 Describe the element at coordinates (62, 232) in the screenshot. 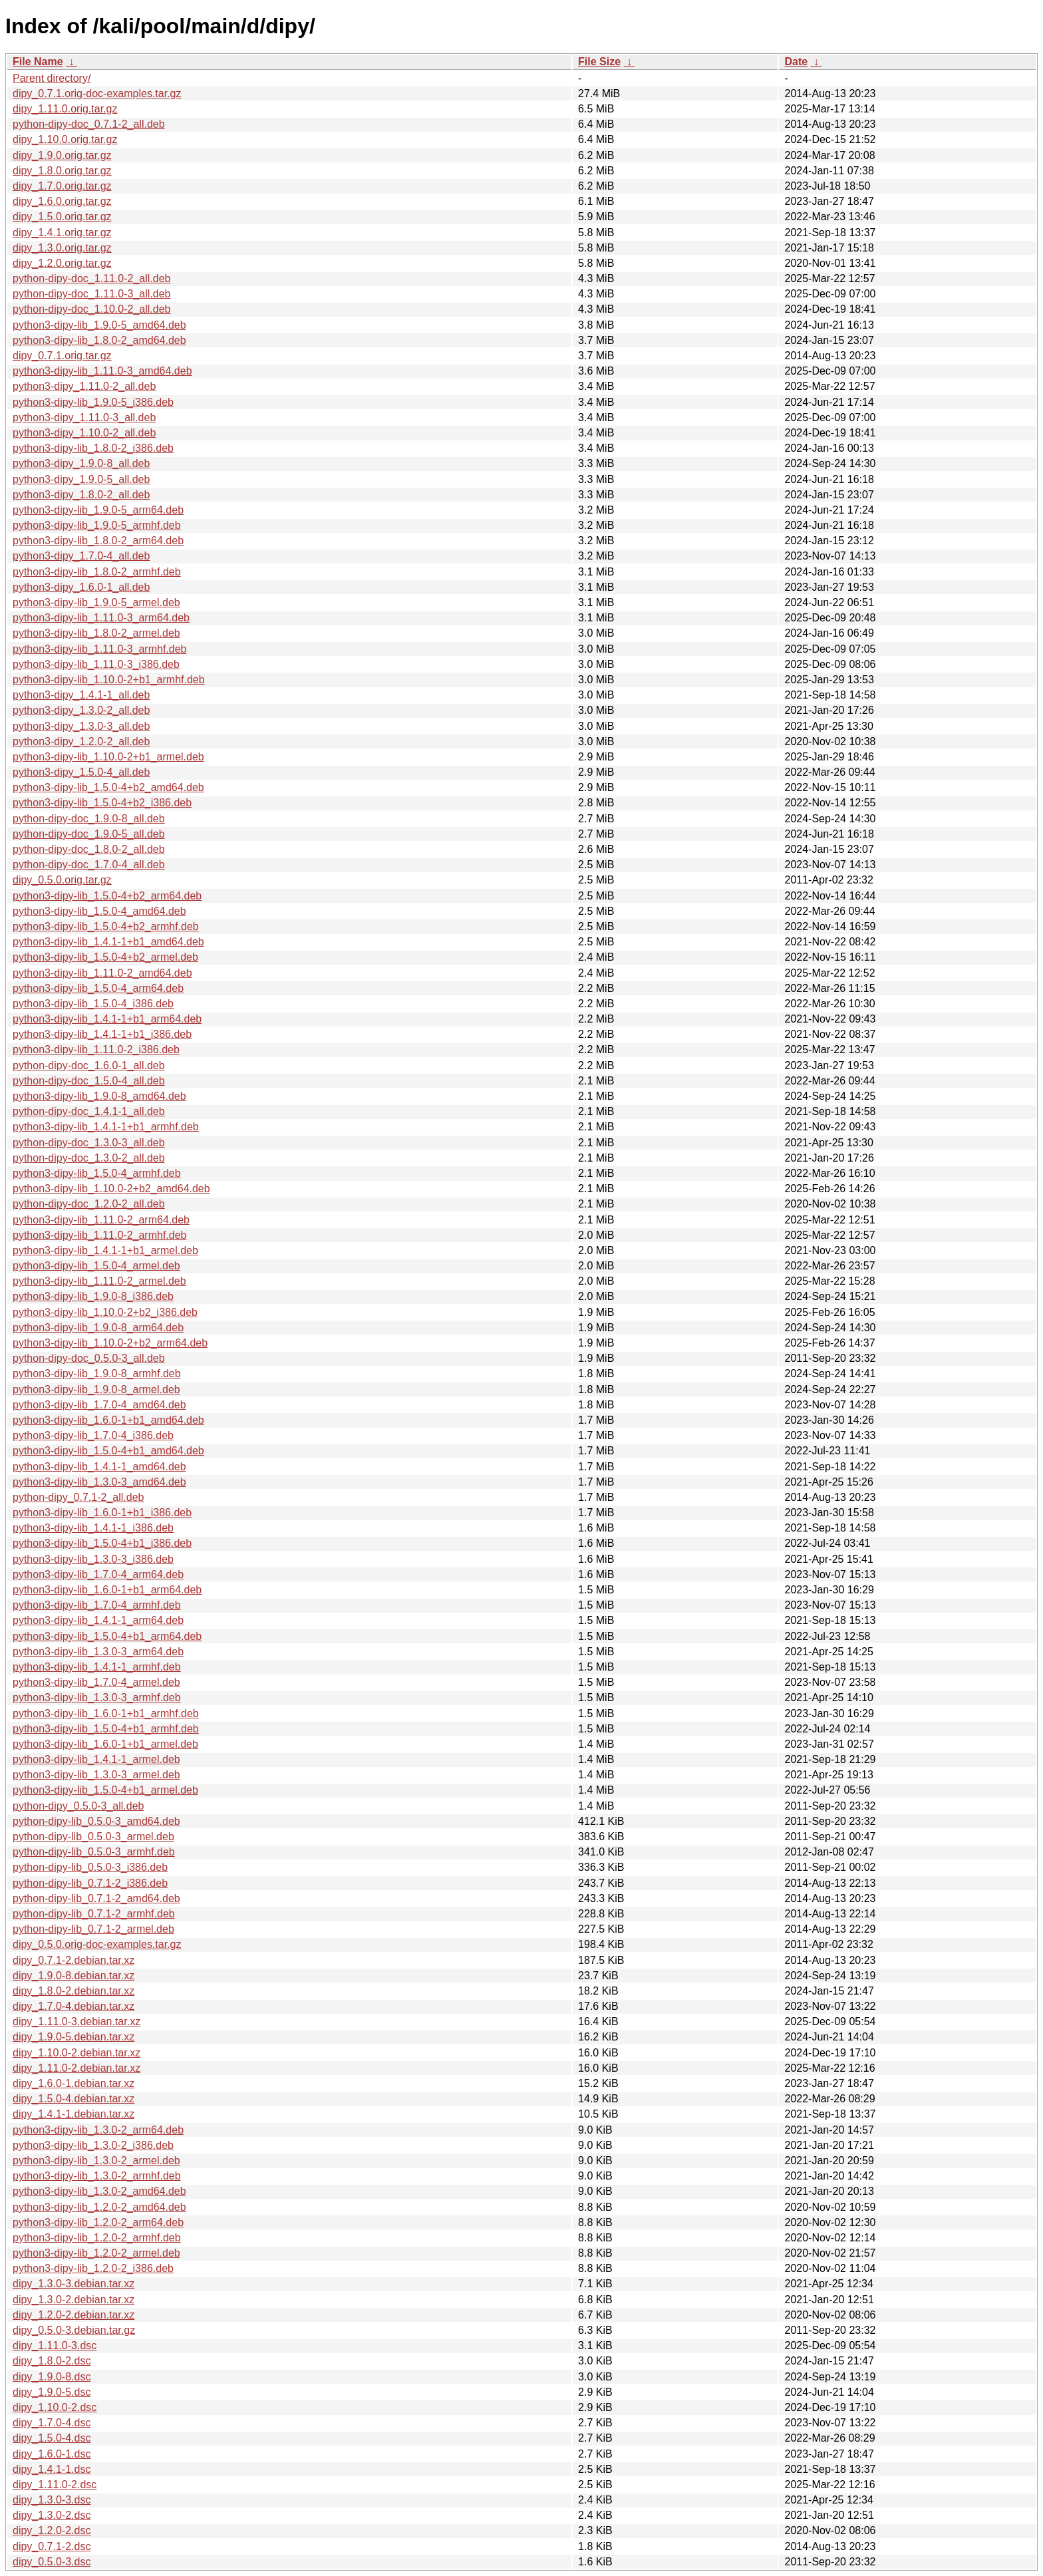

I see `dipy_1.4.1.orig.tar.gz` at that location.